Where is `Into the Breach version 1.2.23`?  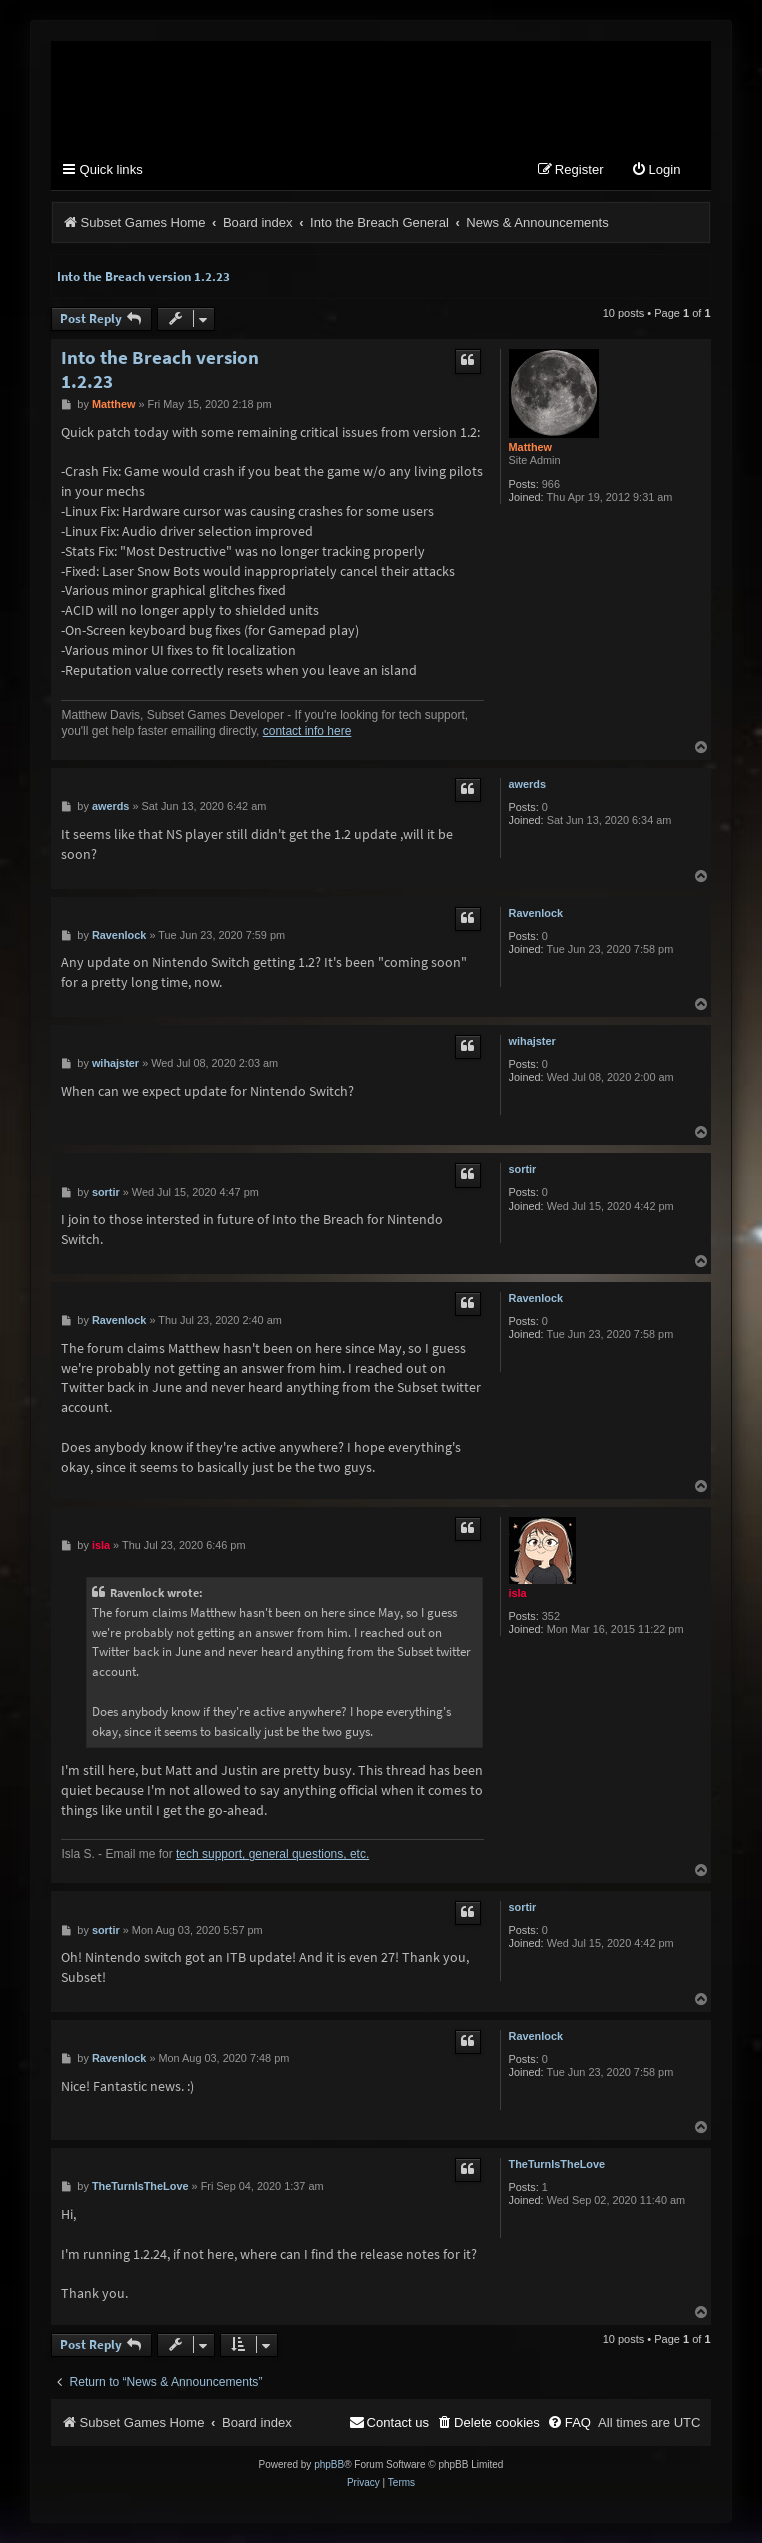
Into the Breach version 1.2.23 is located at coordinates (143, 276).